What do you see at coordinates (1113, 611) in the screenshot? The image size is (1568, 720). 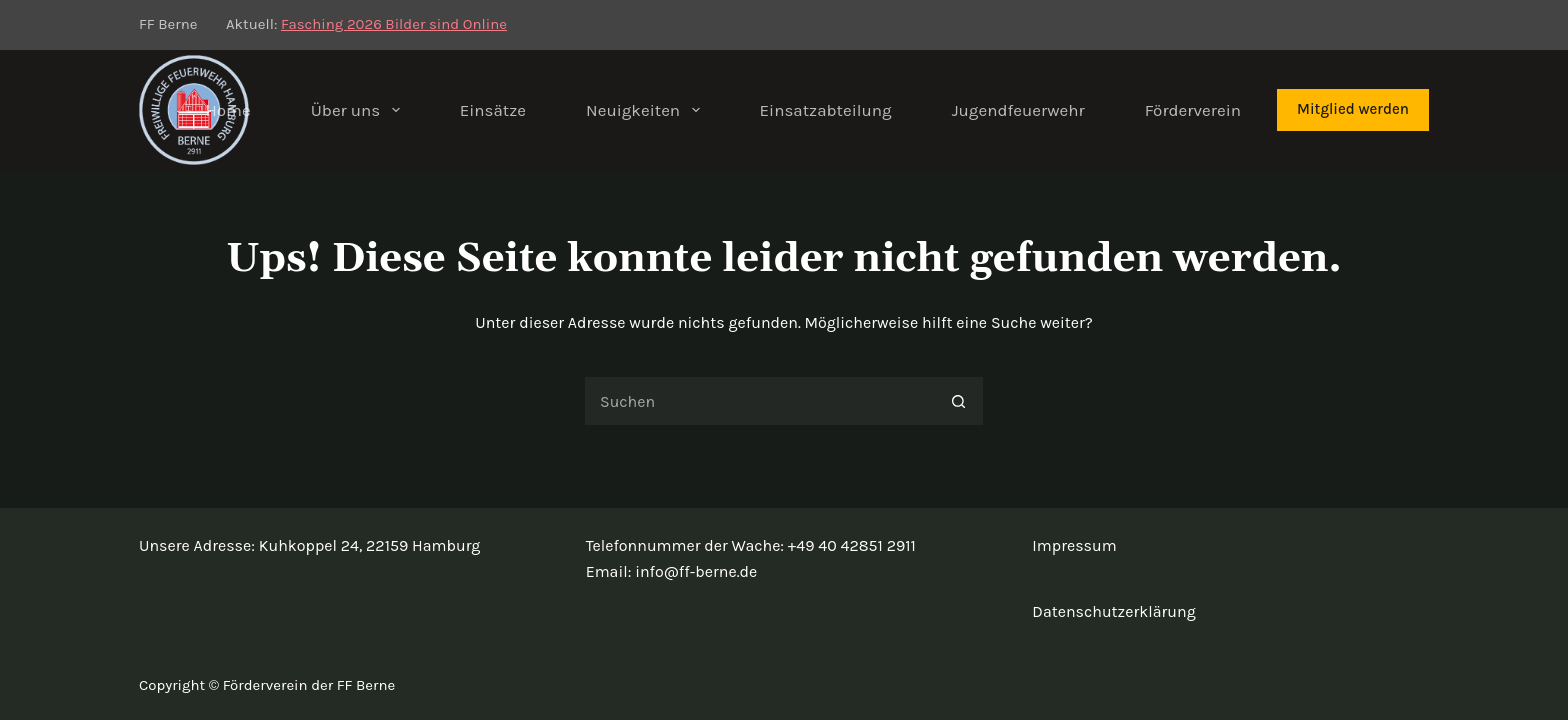 I see `Datenschutzerklärung` at bounding box center [1113, 611].